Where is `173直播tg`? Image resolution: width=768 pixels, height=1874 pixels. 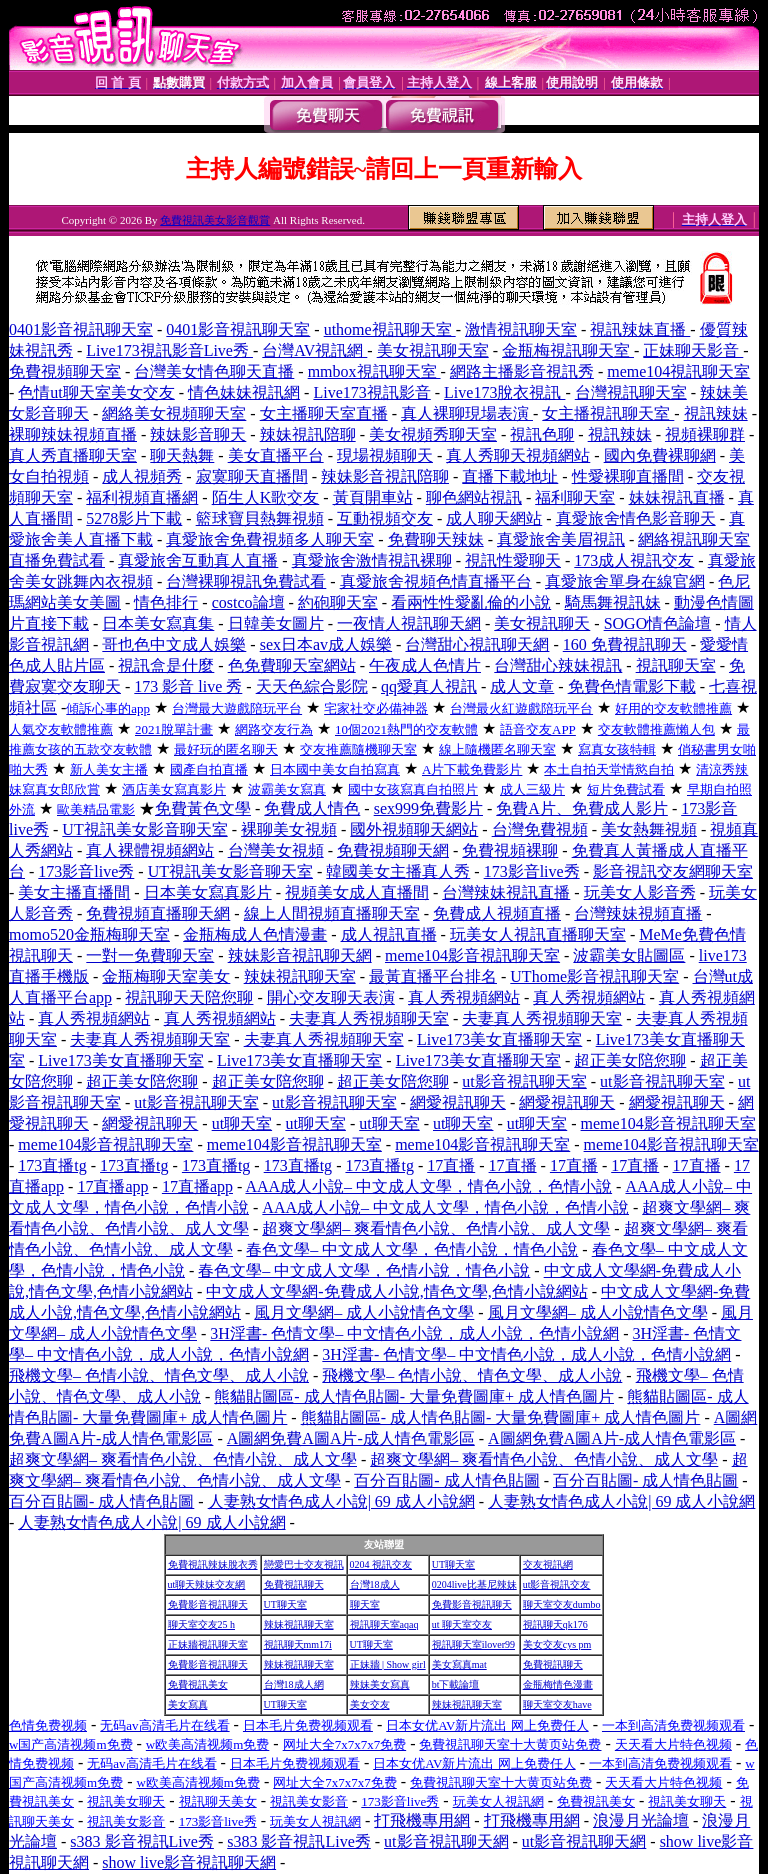 173直播tg is located at coordinates (52, 1165).